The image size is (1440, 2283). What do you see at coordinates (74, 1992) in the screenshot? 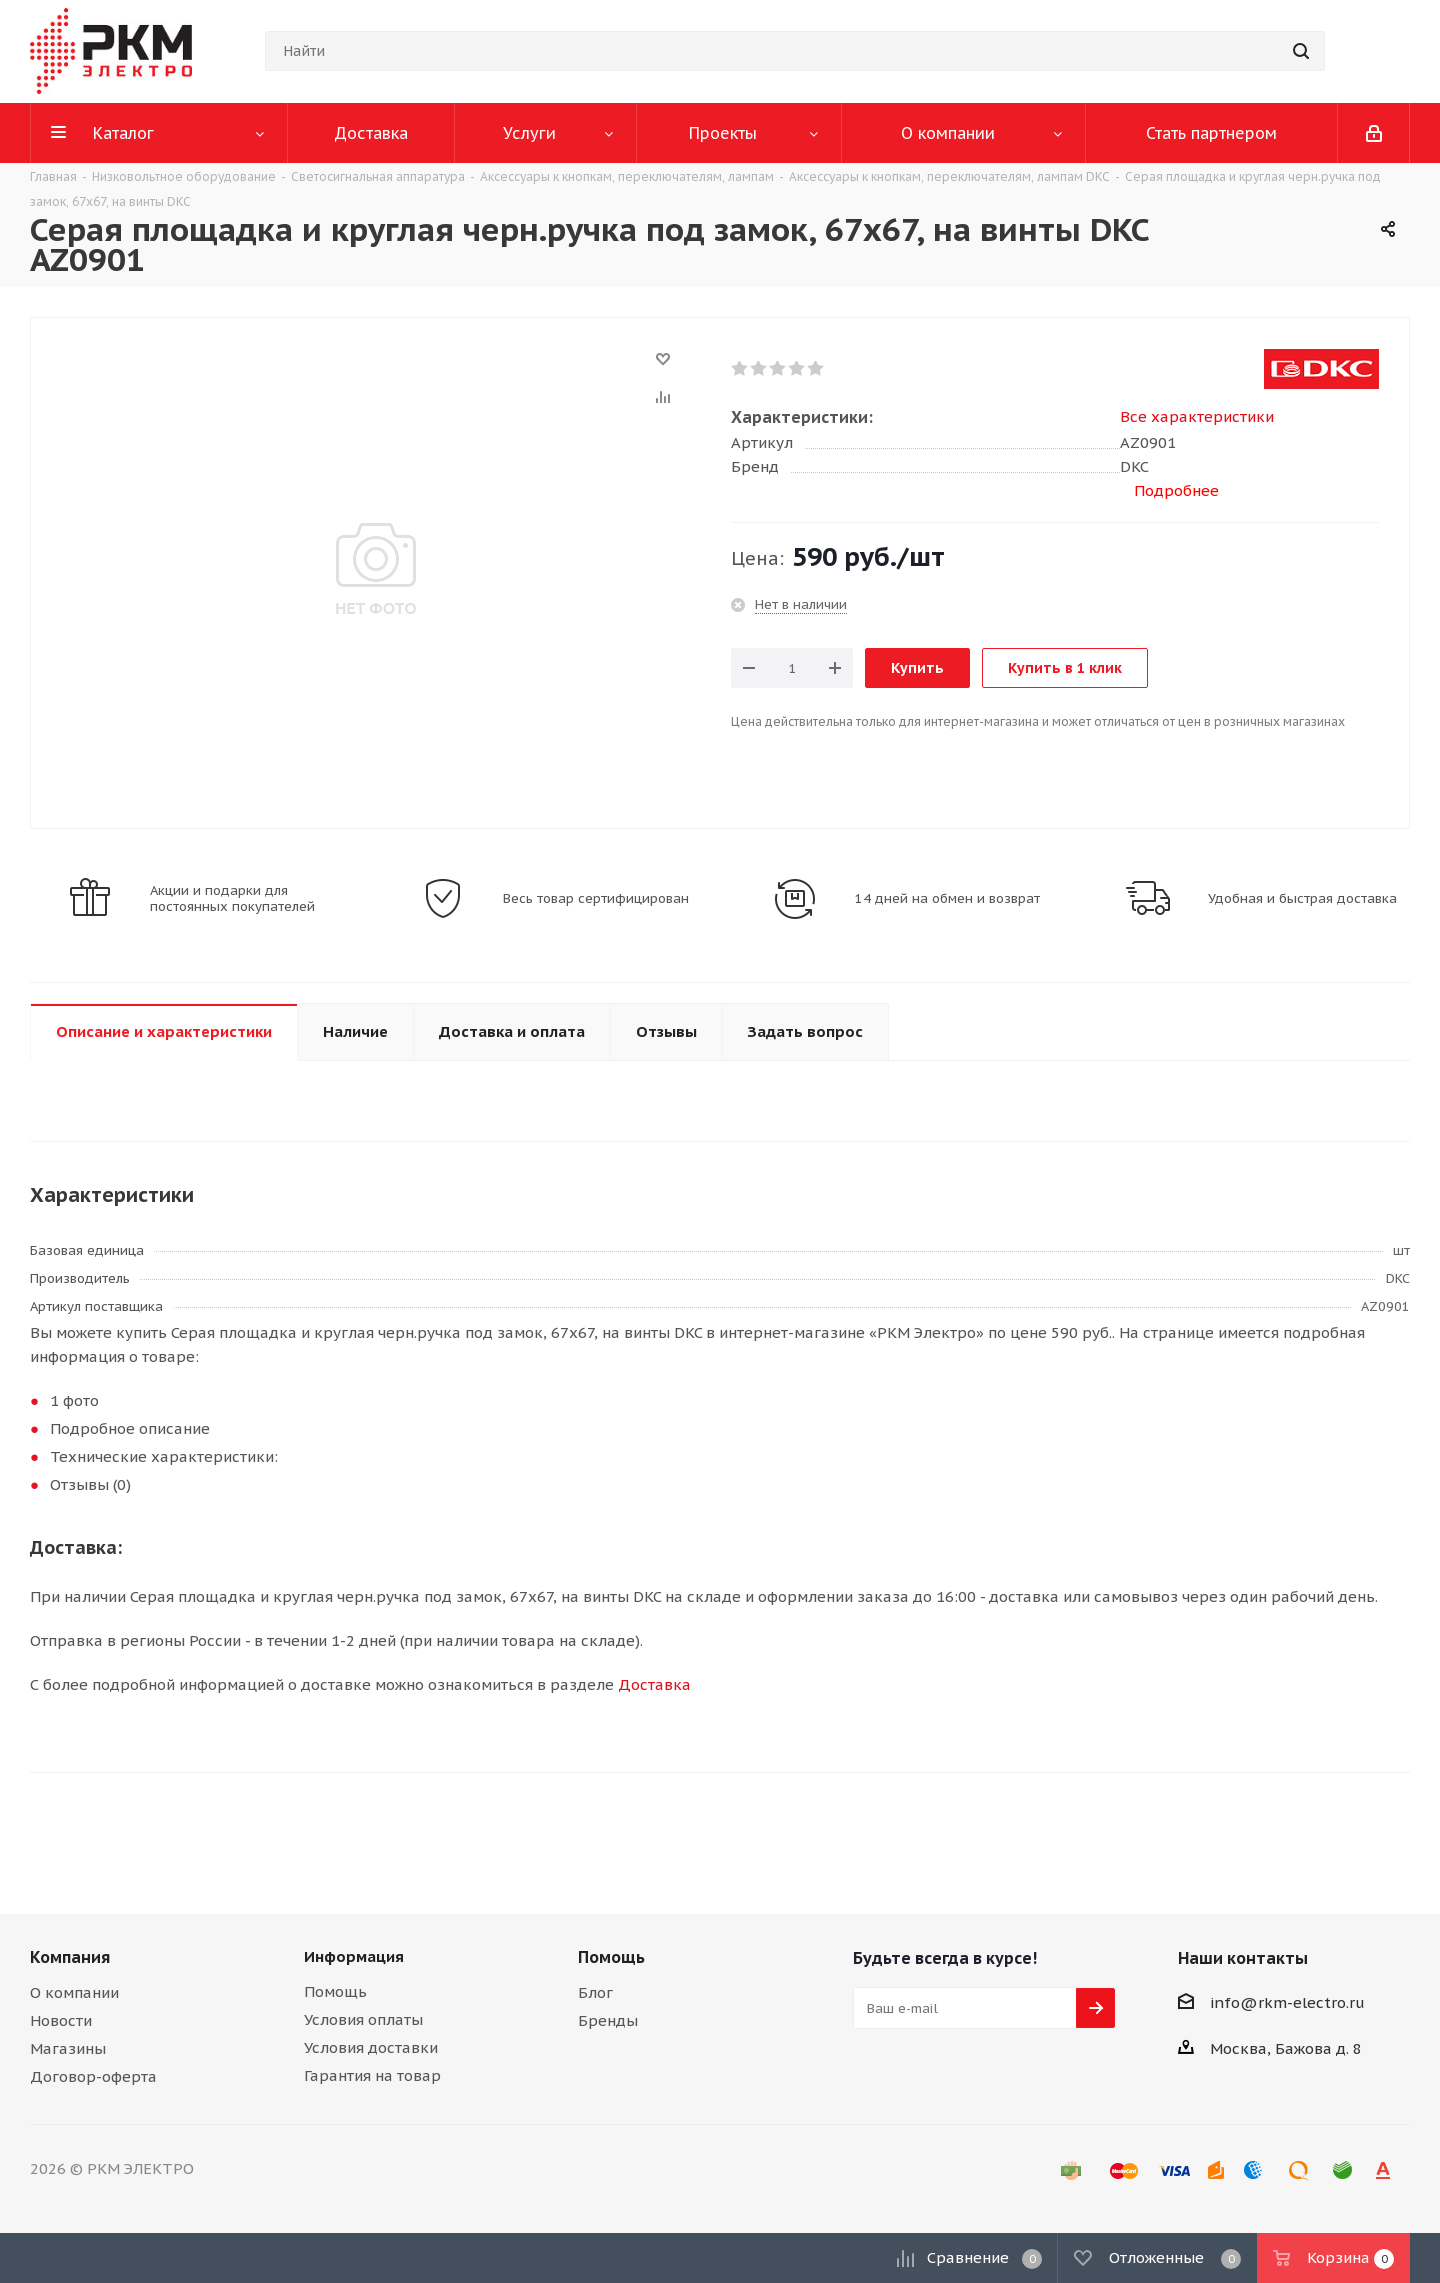
I see `О компании` at bounding box center [74, 1992].